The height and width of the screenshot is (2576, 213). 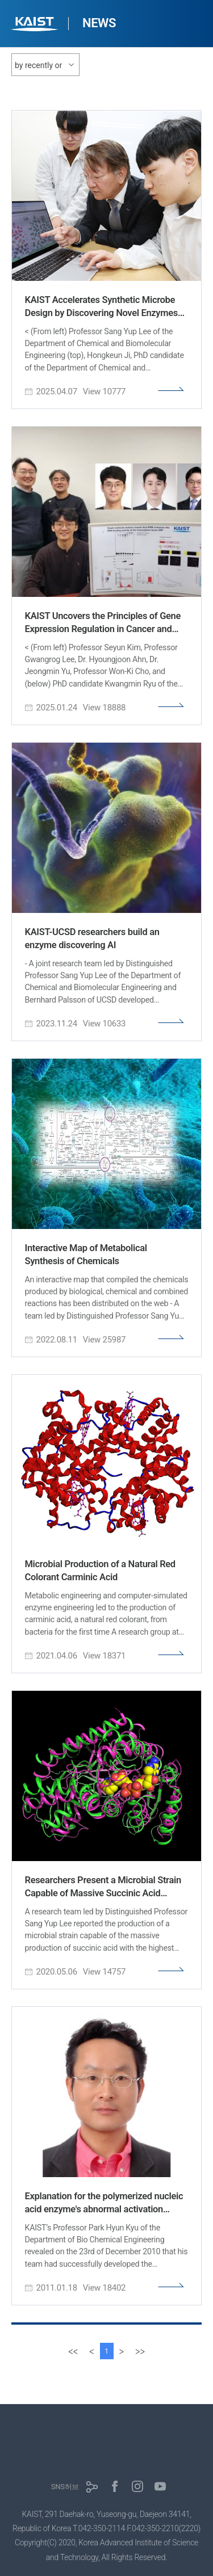 What do you see at coordinates (140, 2351) in the screenshot?
I see `[last]` at bounding box center [140, 2351].